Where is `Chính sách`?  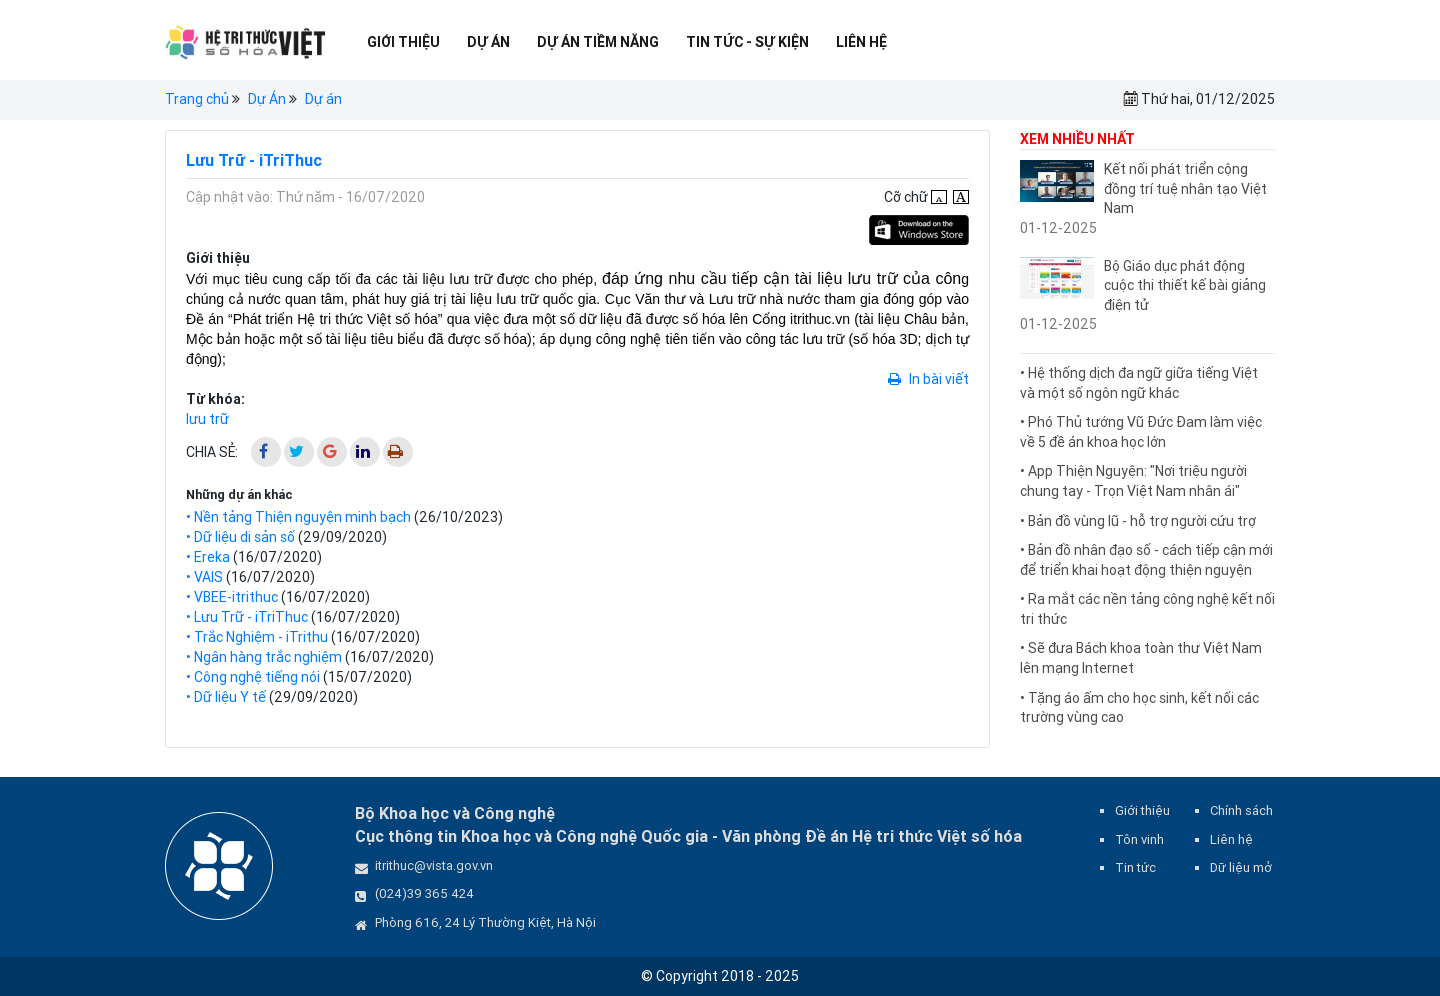 Chính sách is located at coordinates (1241, 810).